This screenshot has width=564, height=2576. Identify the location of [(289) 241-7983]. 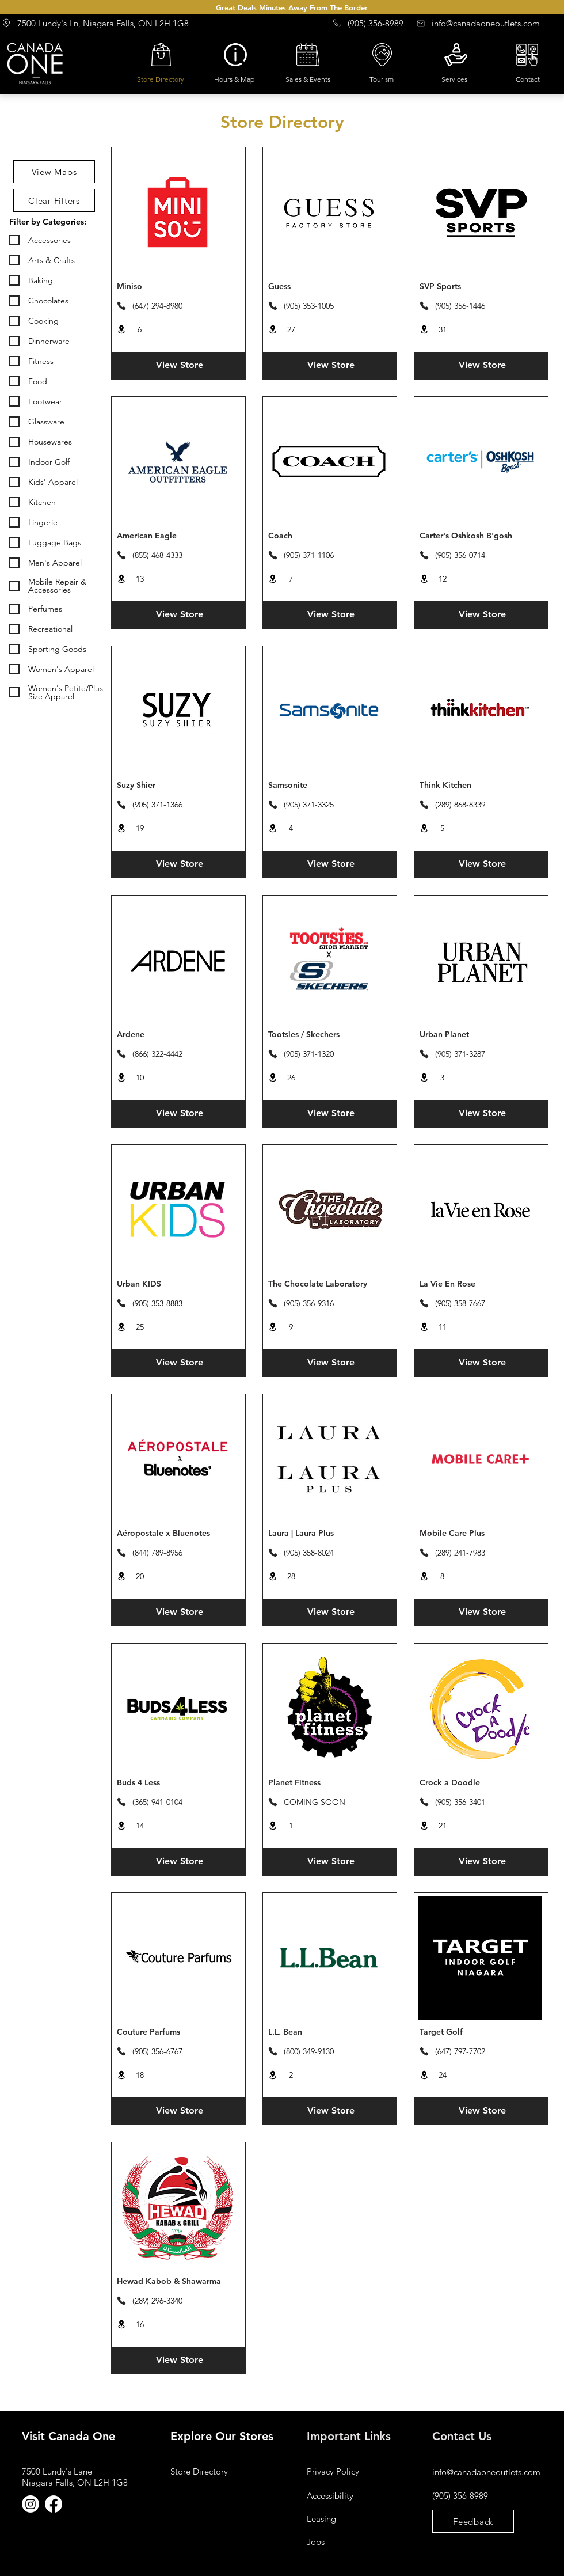
(462, 1552).